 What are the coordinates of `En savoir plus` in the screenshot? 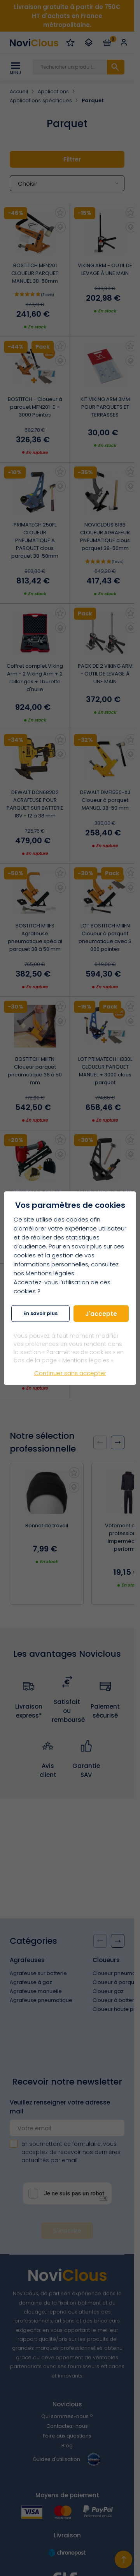 It's located at (40, 1313).